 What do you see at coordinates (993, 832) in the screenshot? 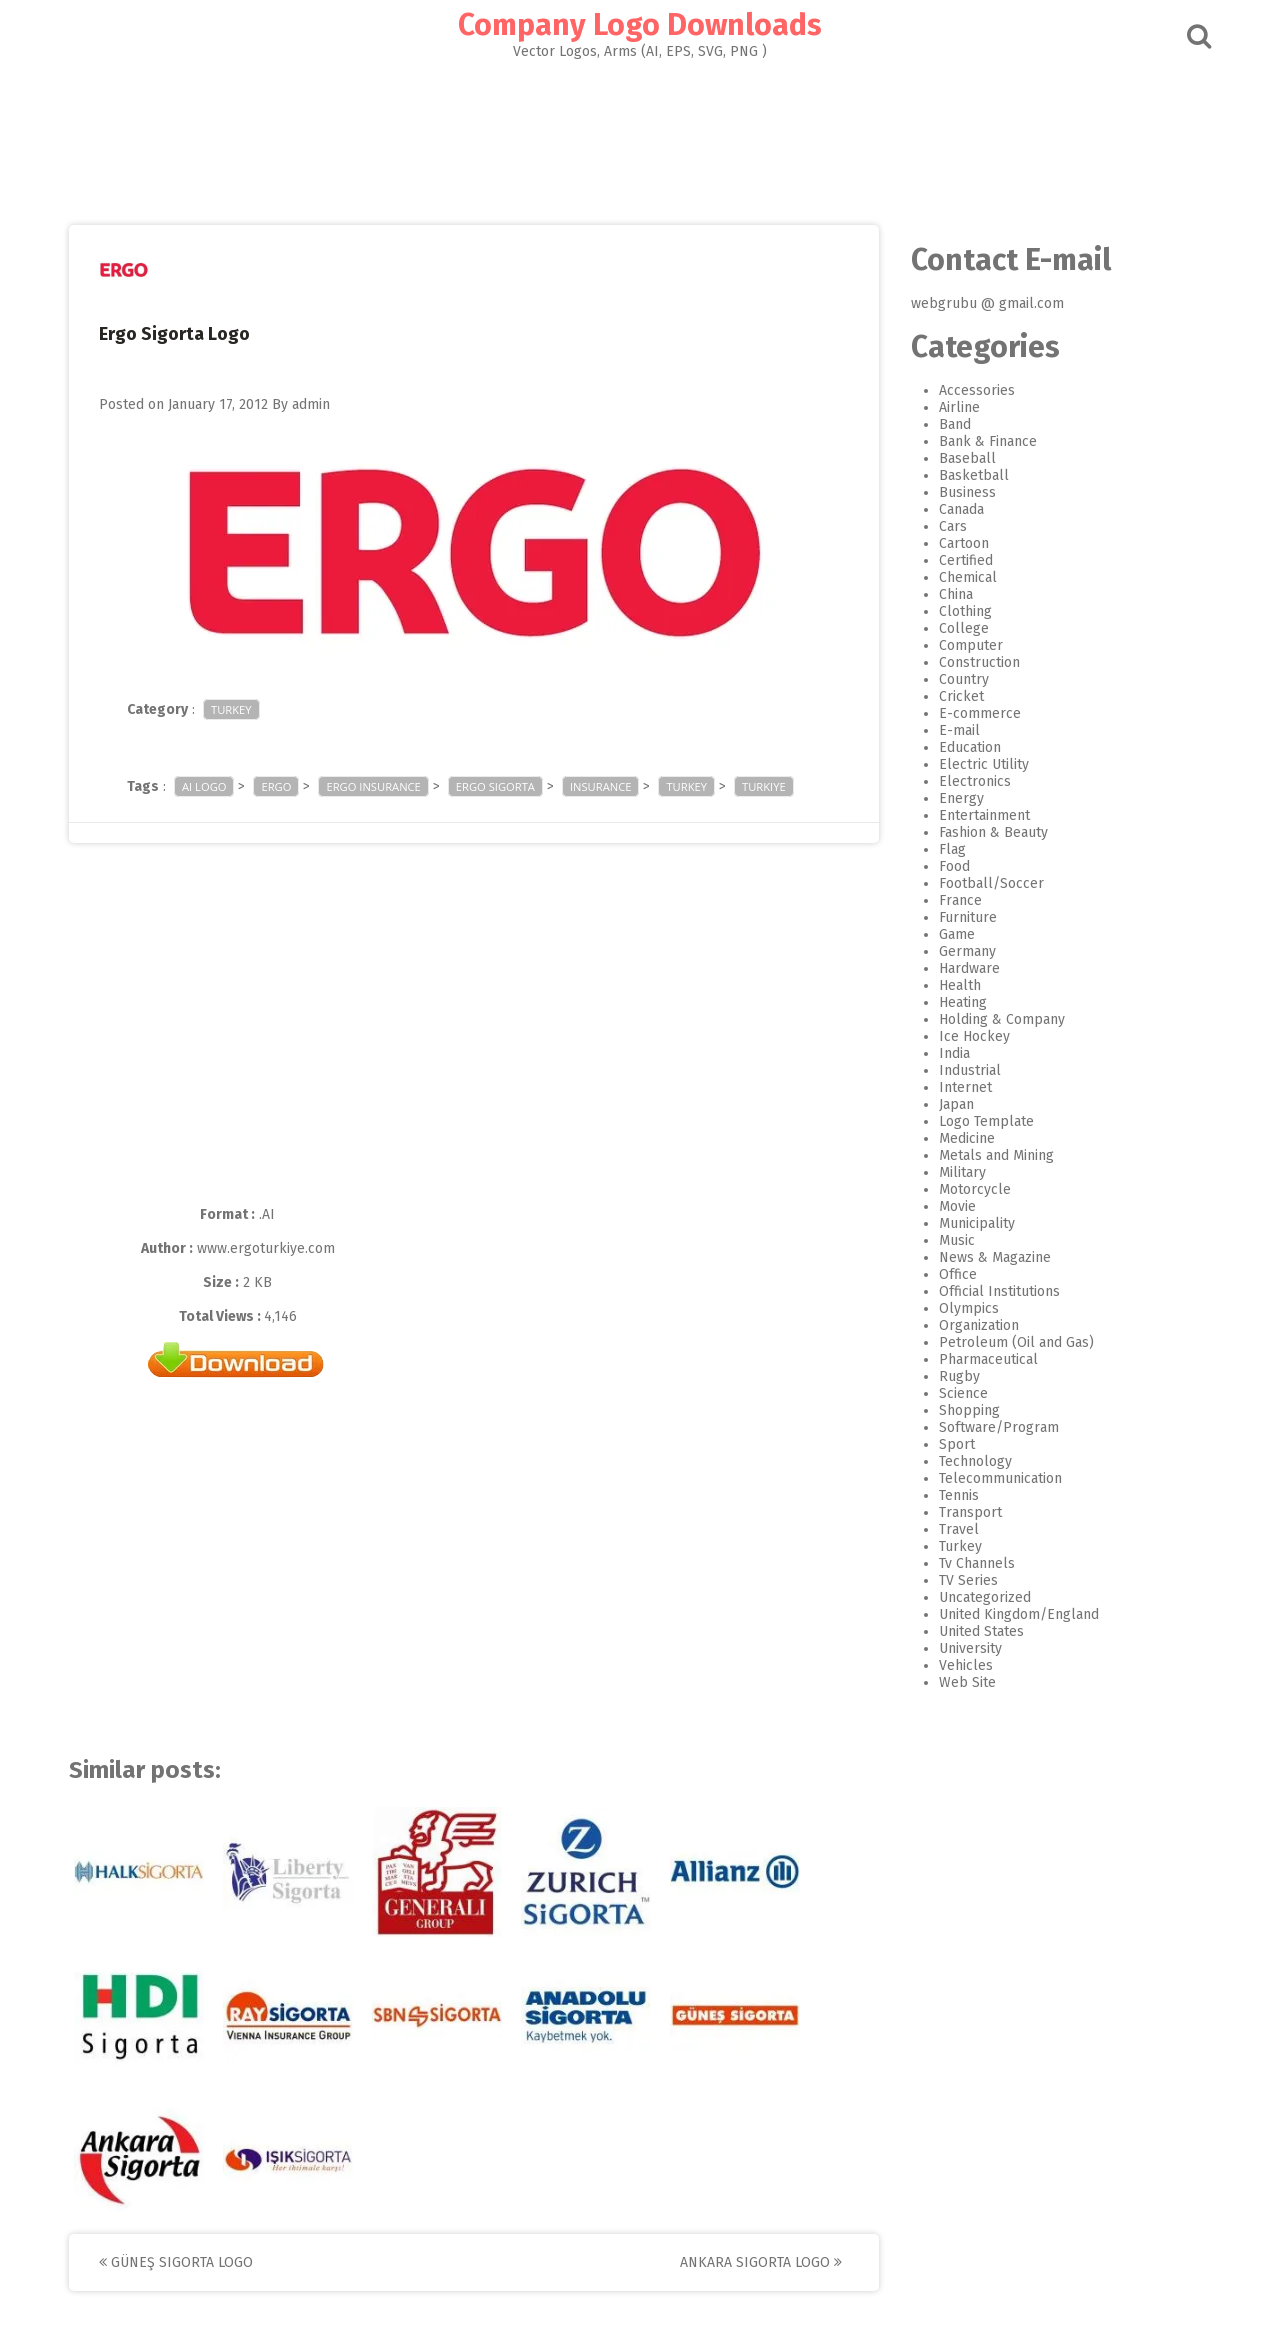
I see `Fashion & Beauty` at bounding box center [993, 832].